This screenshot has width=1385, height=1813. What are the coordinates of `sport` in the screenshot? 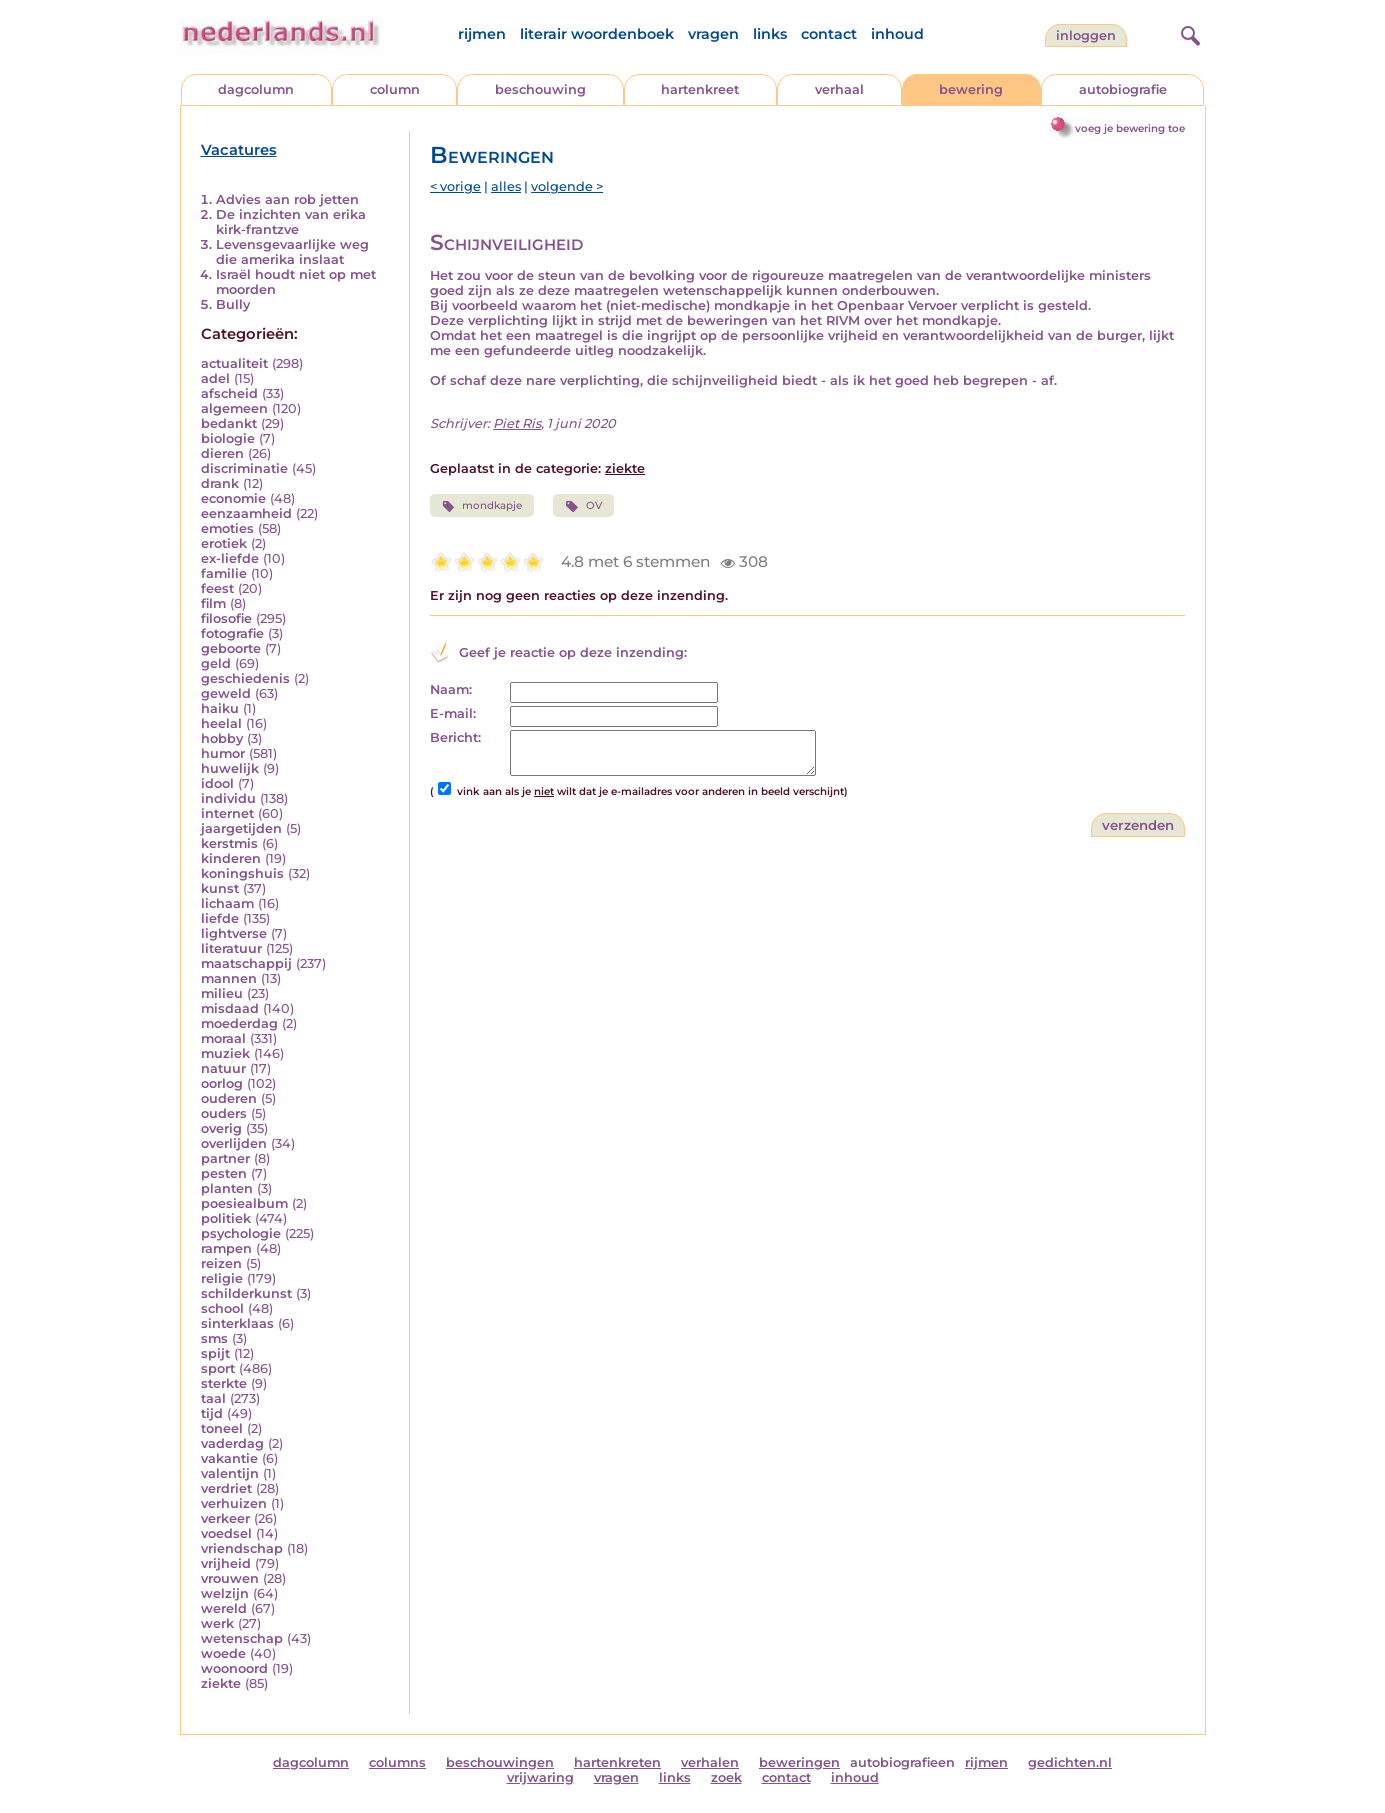 It's located at (218, 1368).